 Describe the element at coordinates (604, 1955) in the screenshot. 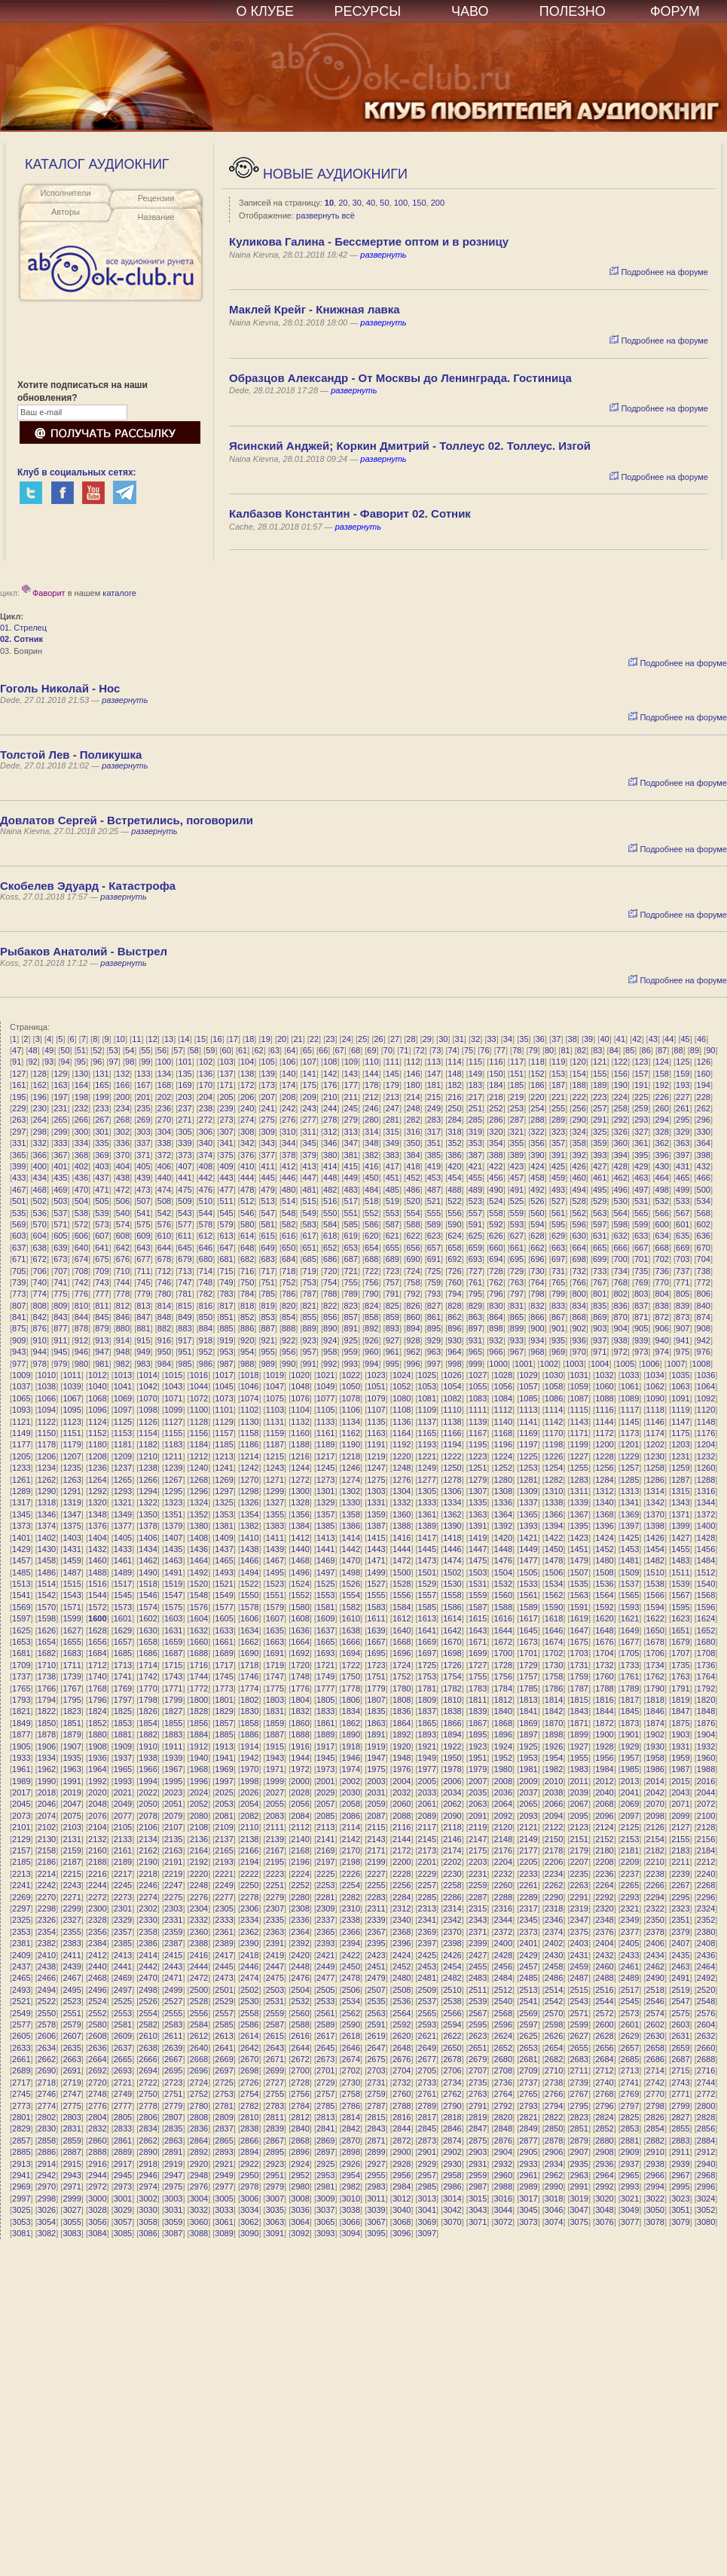

I see `2432` at that location.